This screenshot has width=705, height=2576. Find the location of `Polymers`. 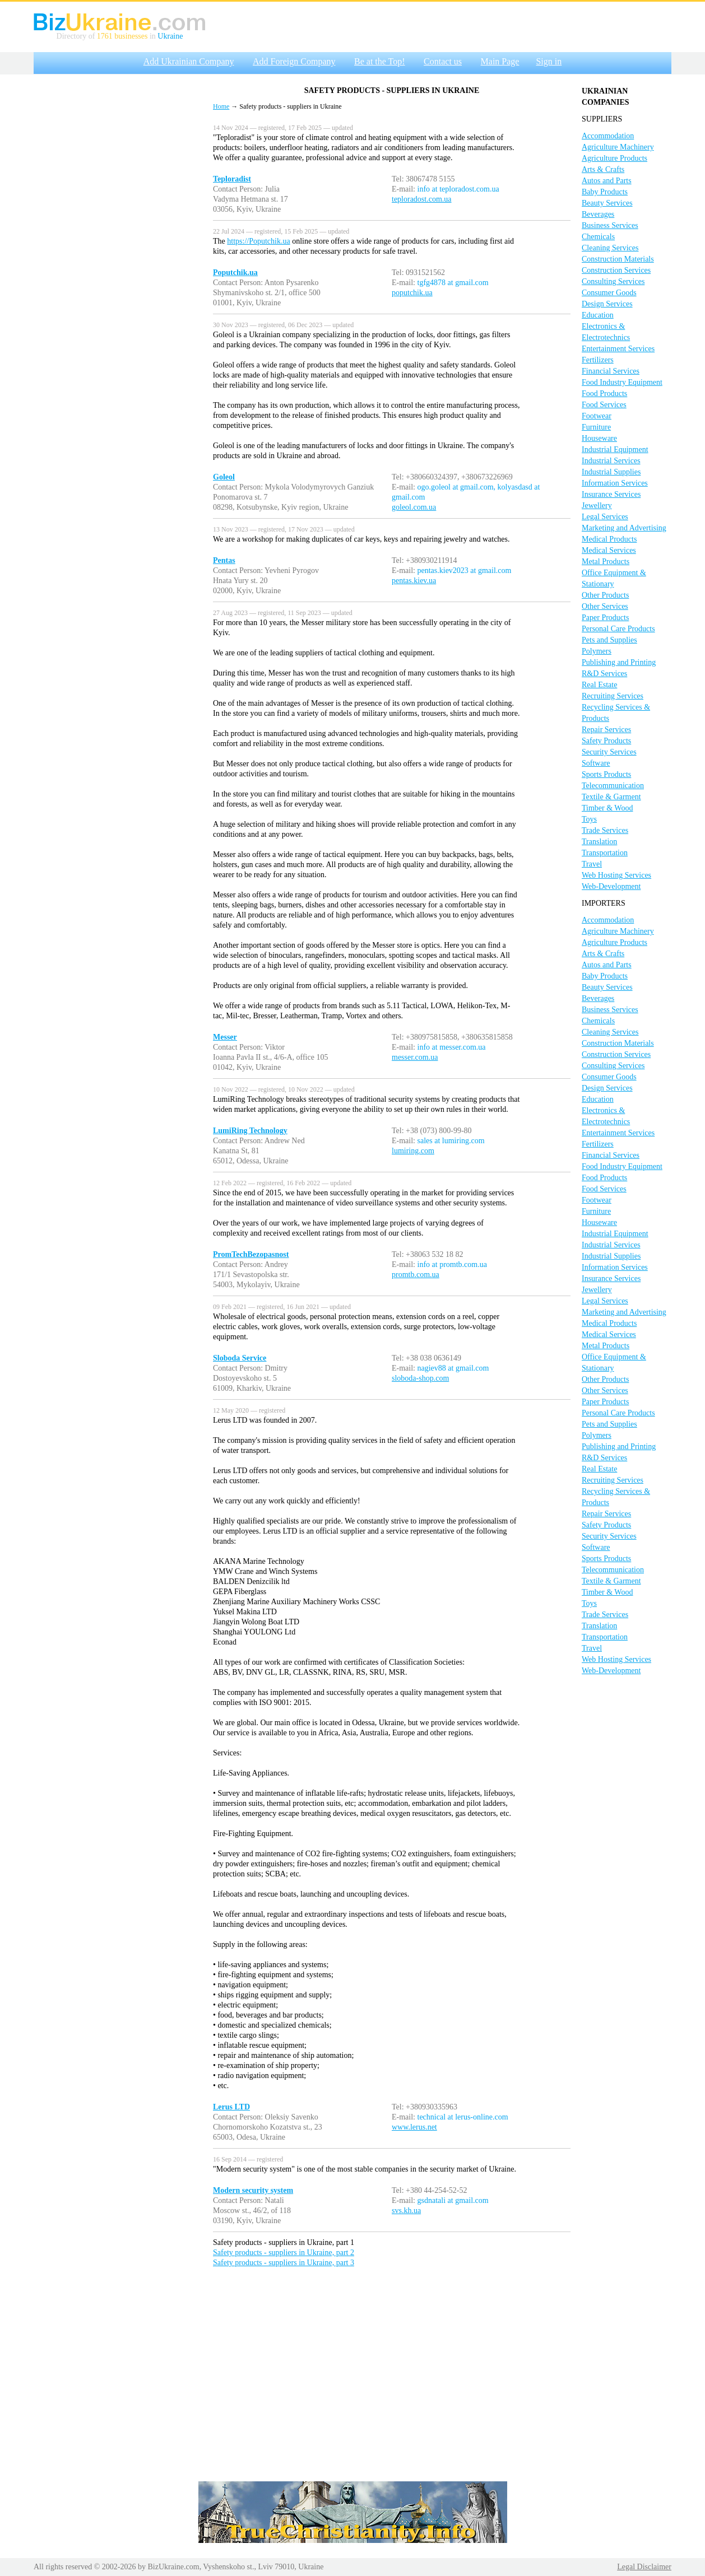

Polymers is located at coordinates (596, 651).